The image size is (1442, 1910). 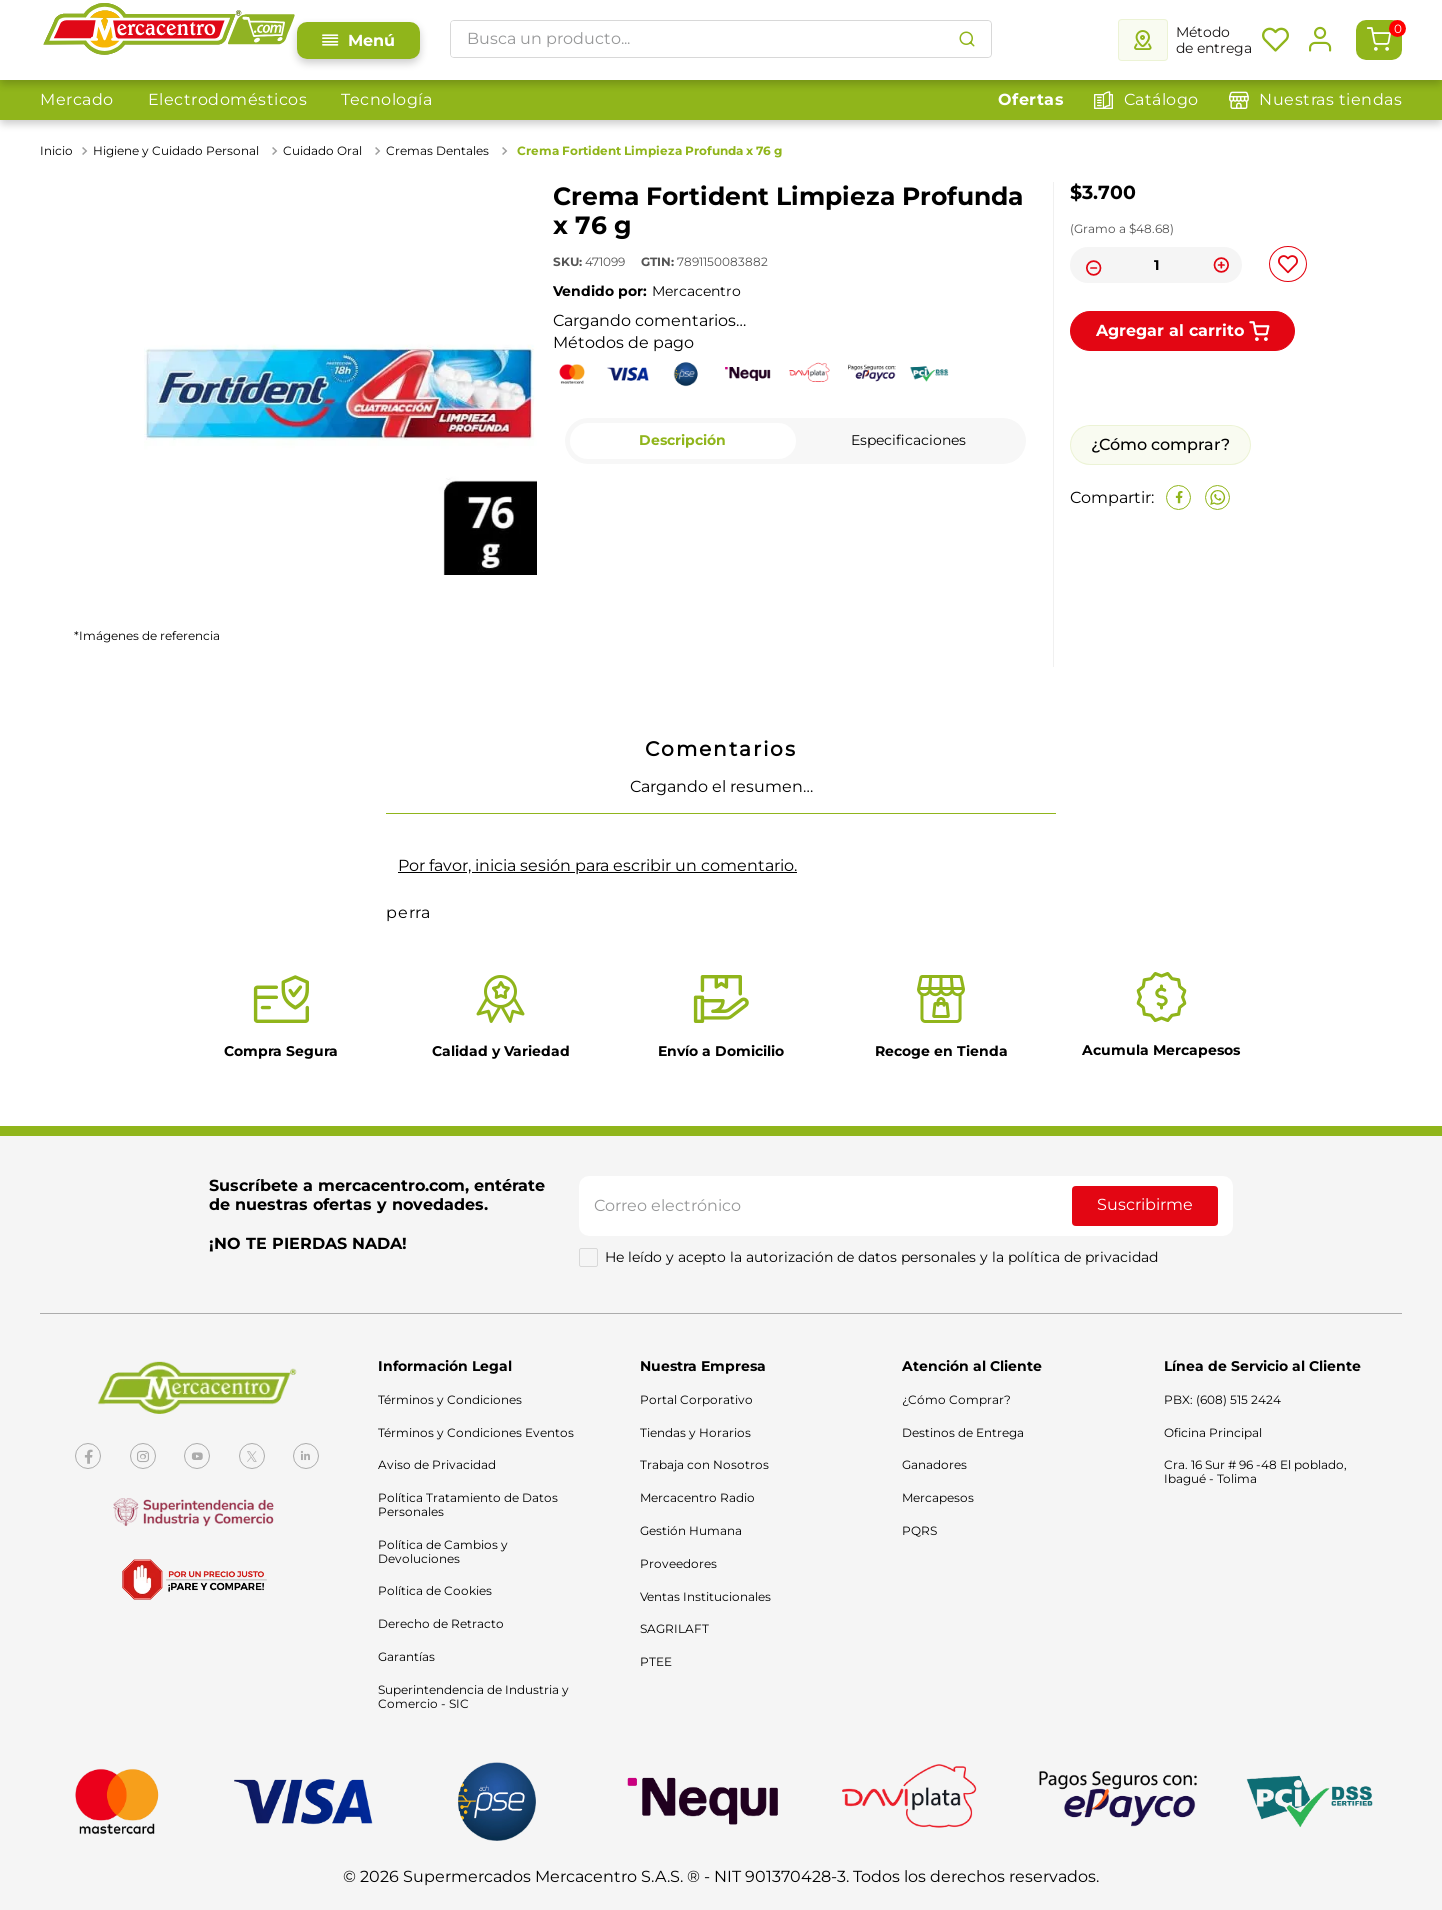 What do you see at coordinates (1217, 497) in the screenshot?
I see `[whatsapp]` at bounding box center [1217, 497].